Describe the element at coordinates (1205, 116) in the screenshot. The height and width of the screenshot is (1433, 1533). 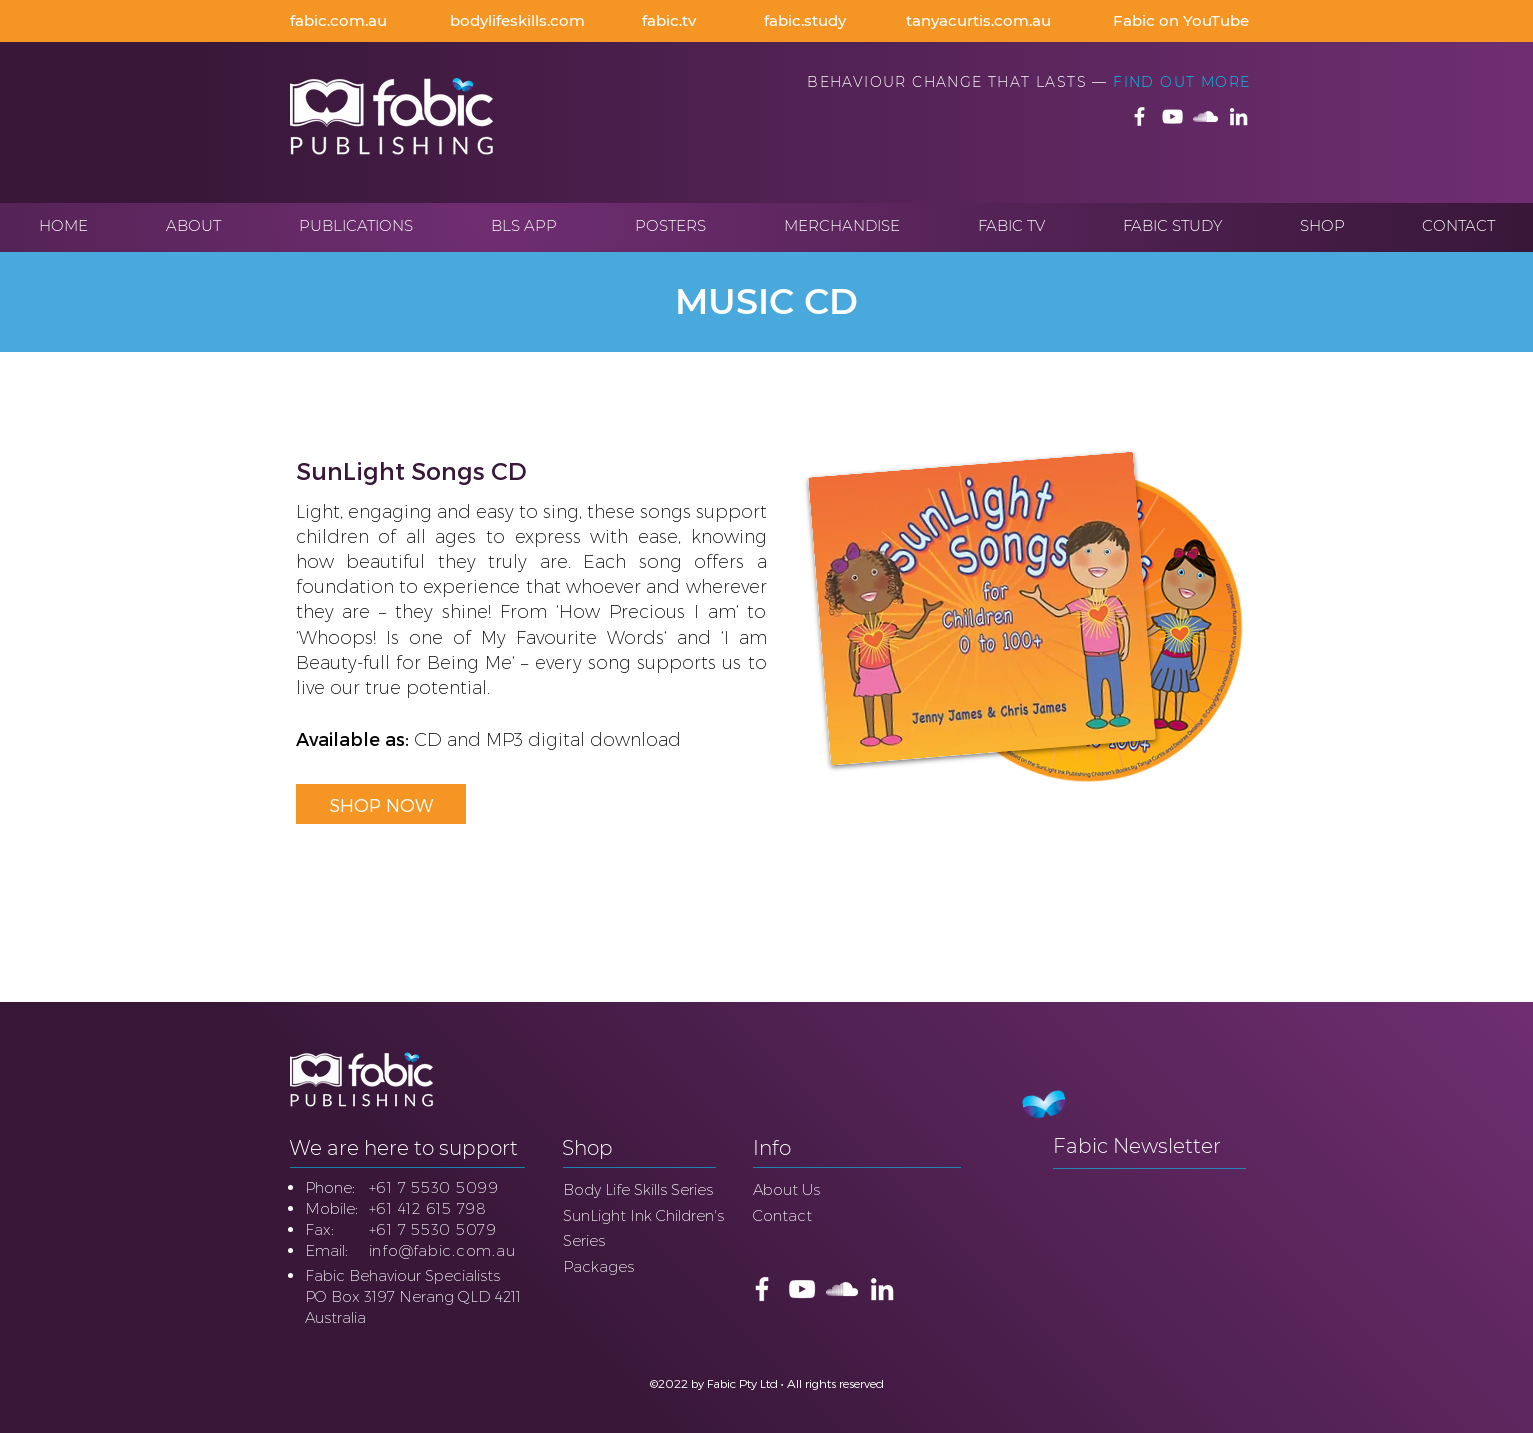
I see `[Fabic SoundCloud]` at that location.